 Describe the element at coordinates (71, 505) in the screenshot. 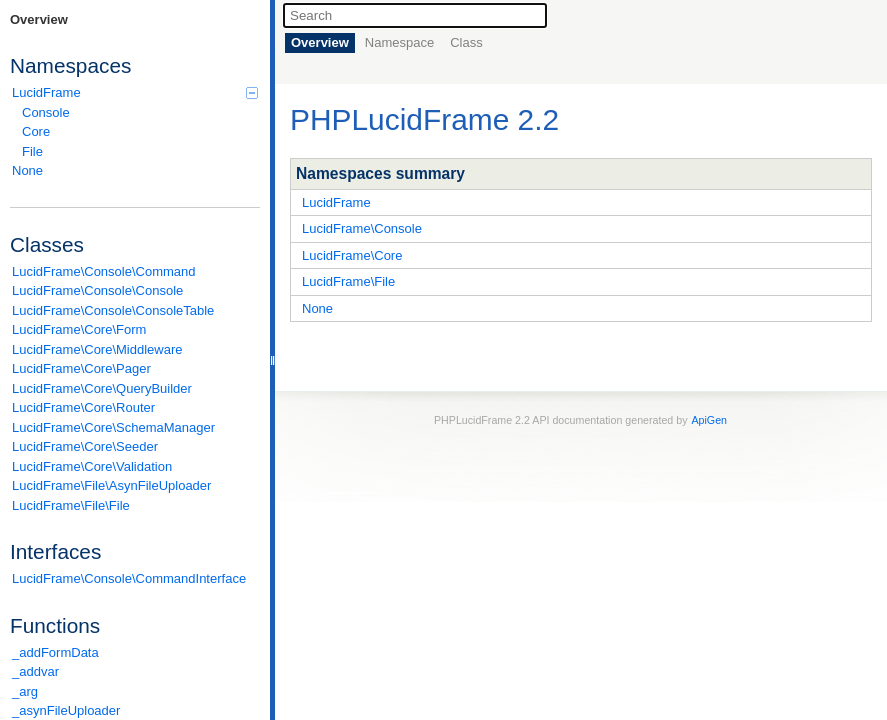

I see `LucidFrame\File\File` at that location.